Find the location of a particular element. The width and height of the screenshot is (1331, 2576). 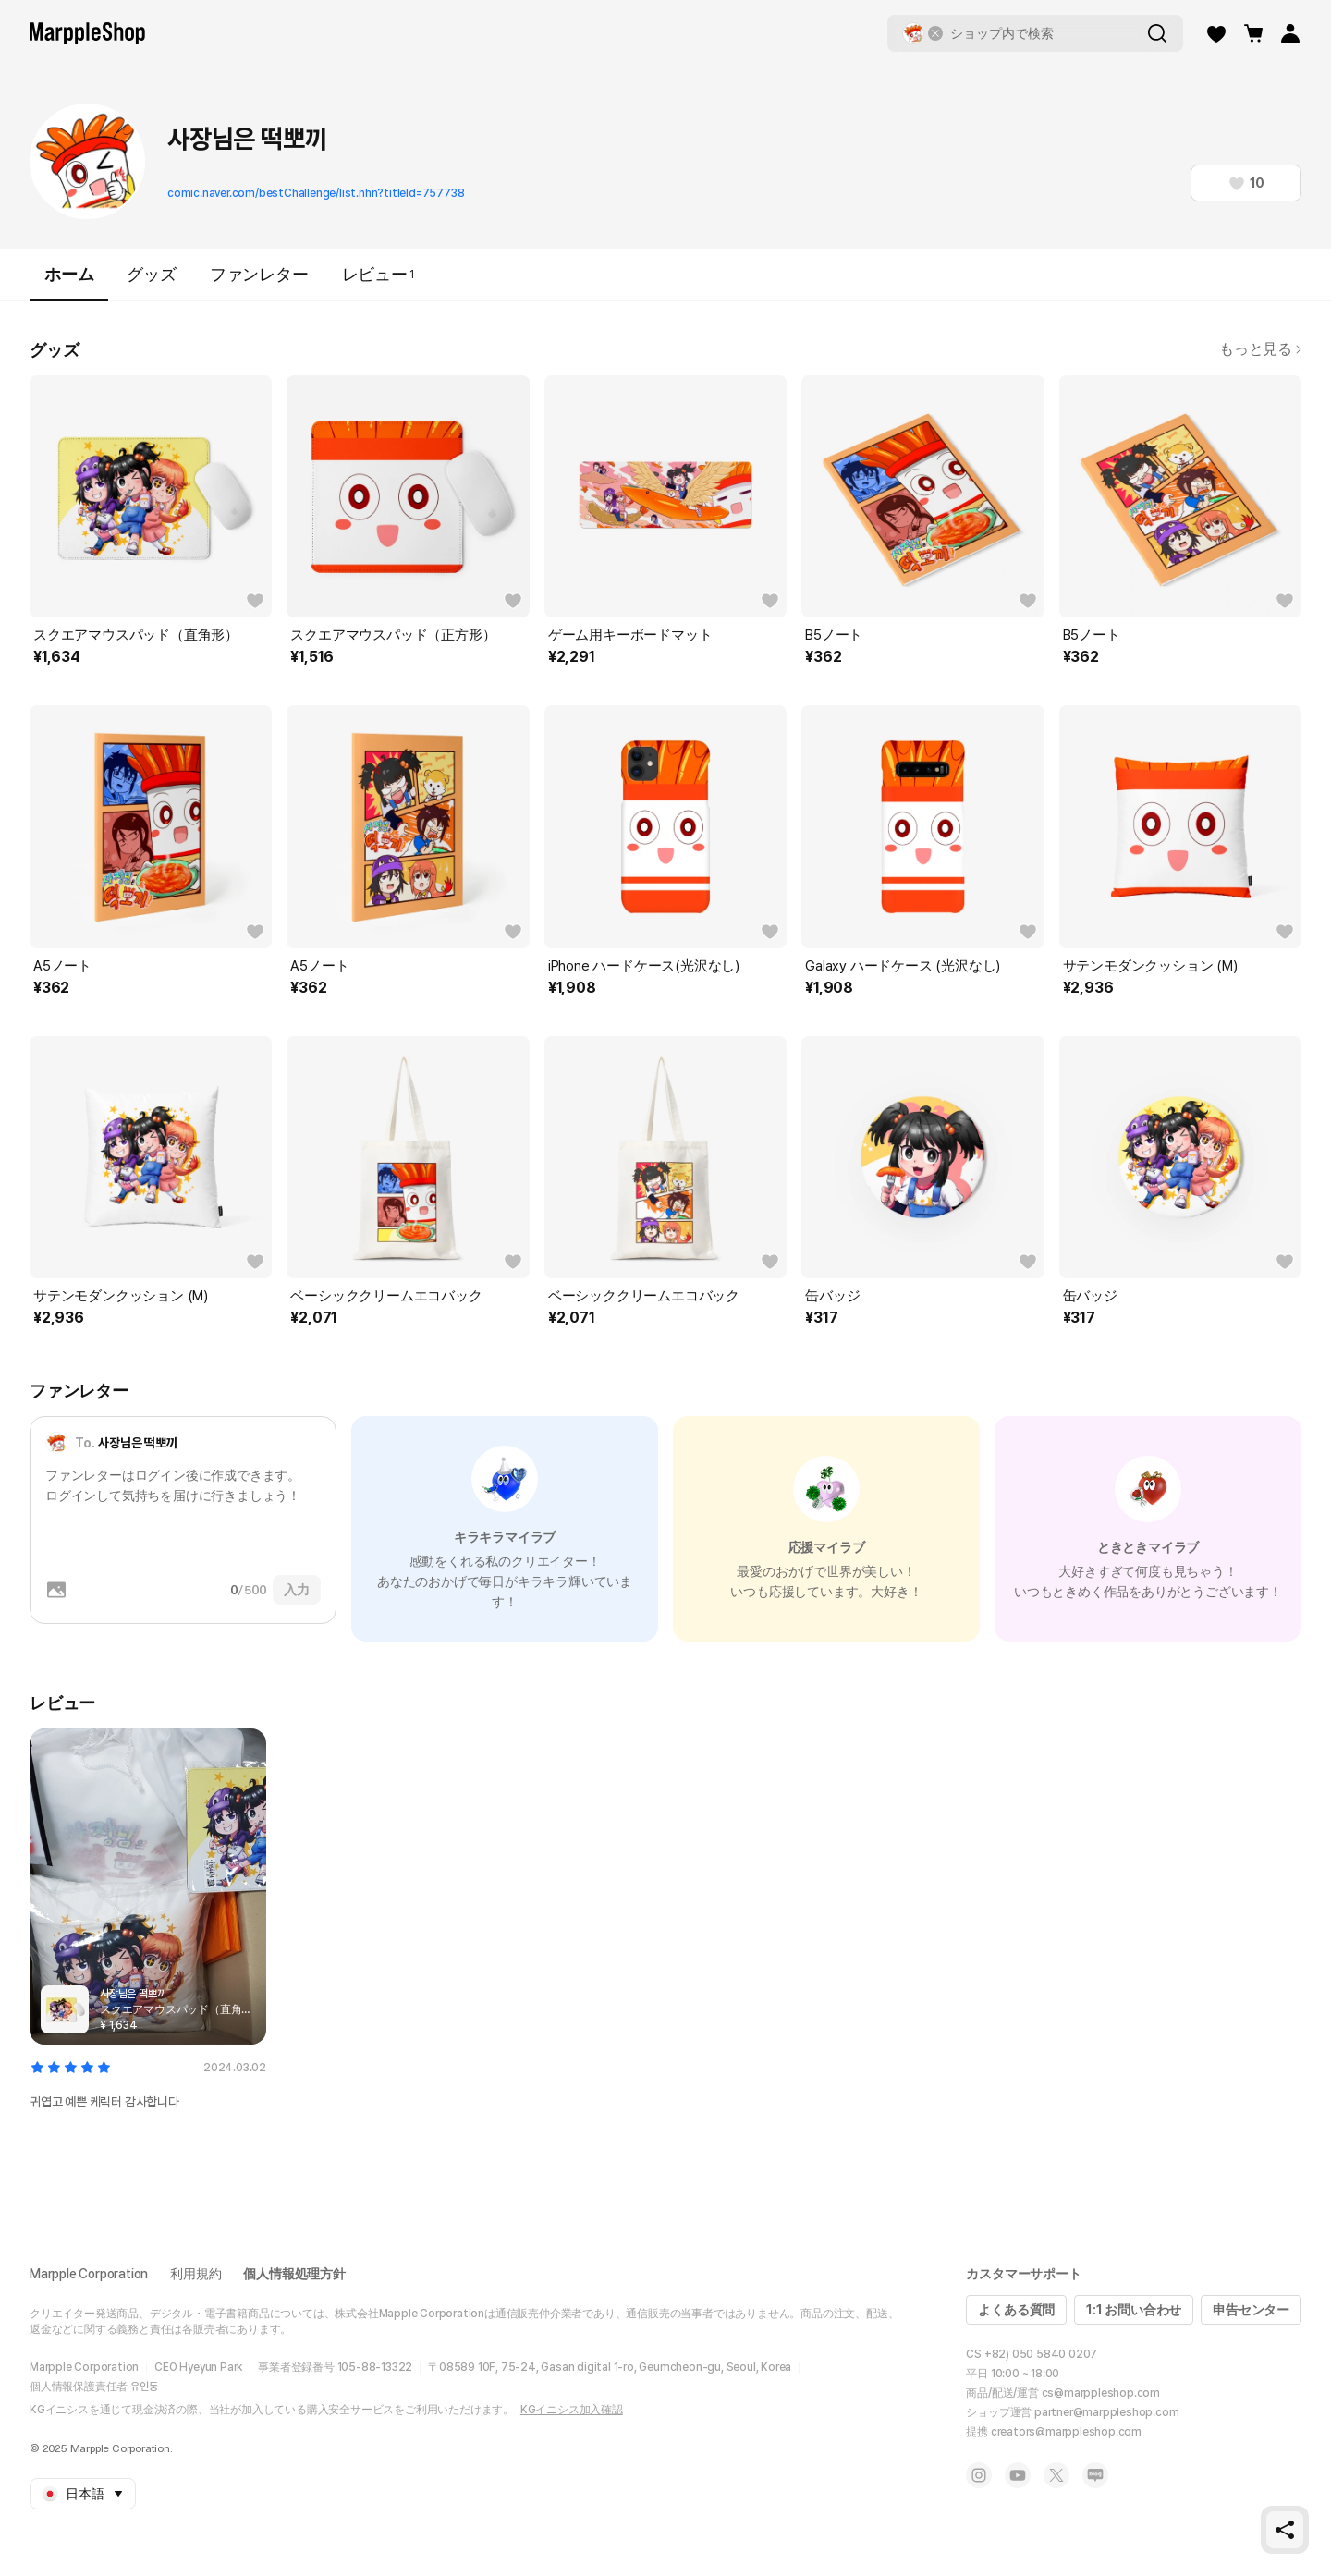

1:1 お問い合わせ is located at coordinates (1133, 2309).